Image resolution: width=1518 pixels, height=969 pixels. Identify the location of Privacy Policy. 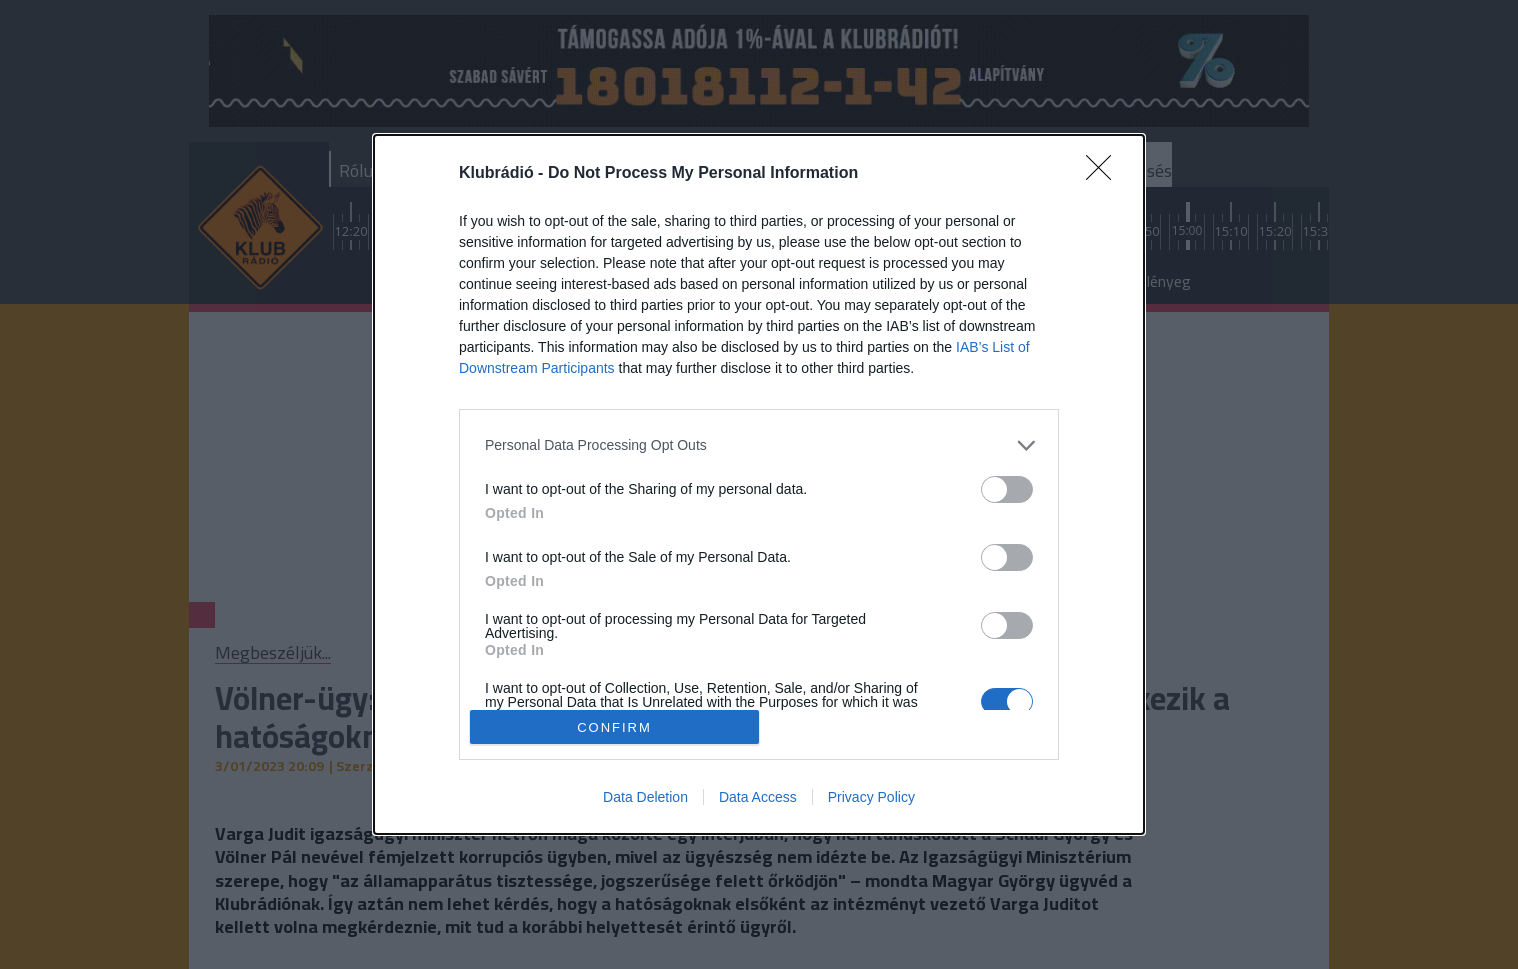
(871, 797).